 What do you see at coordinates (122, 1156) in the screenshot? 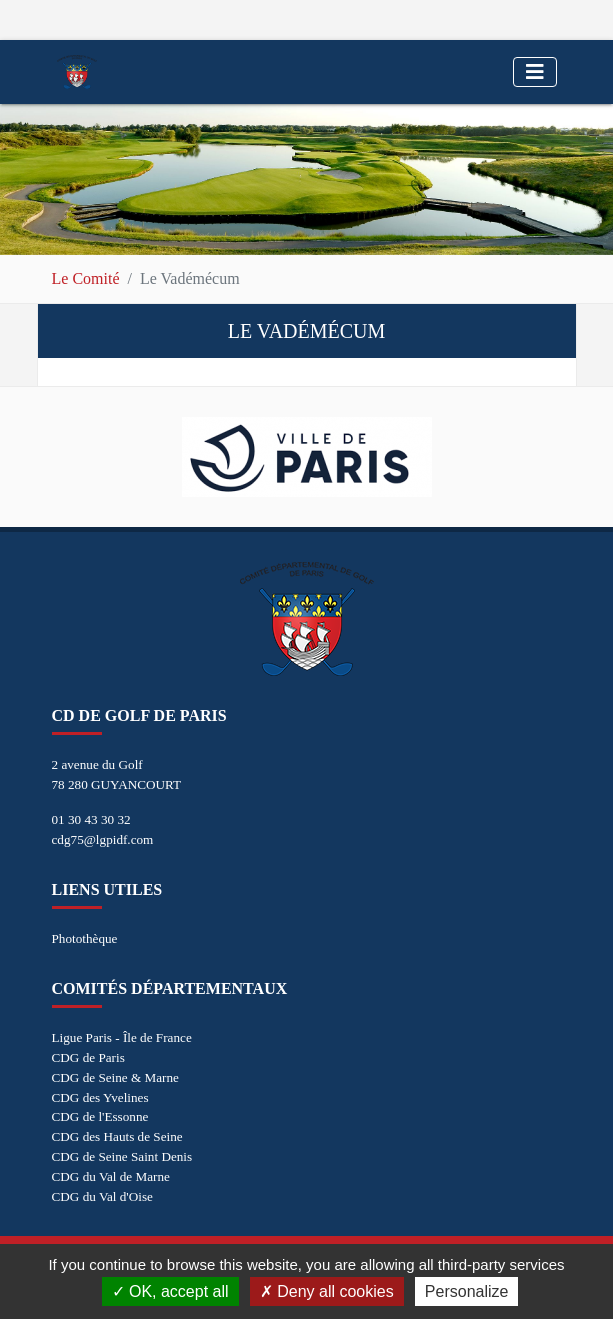
I see `CDG de Seine Saint Denis` at bounding box center [122, 1156].